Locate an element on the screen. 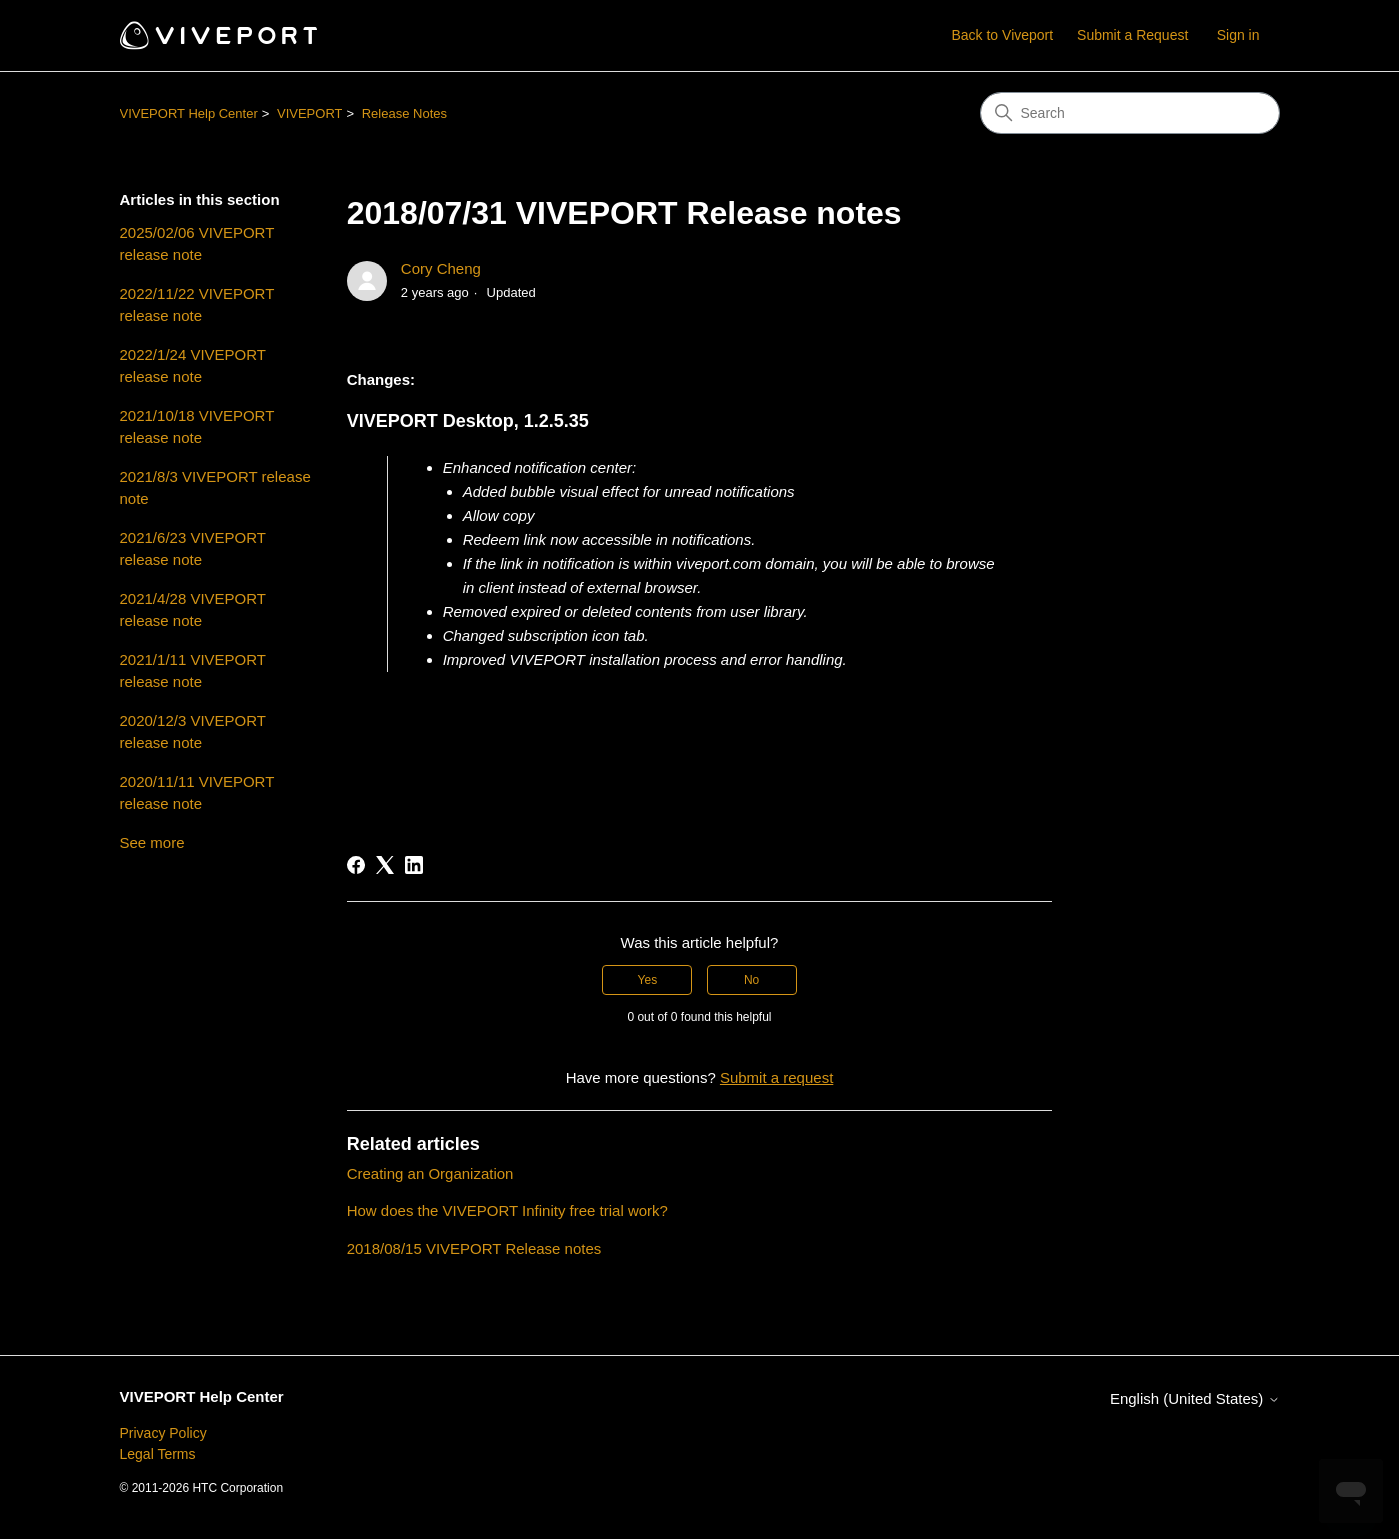  2021/1/11 VIVEPORT release note is located at coordinates (193, 671).